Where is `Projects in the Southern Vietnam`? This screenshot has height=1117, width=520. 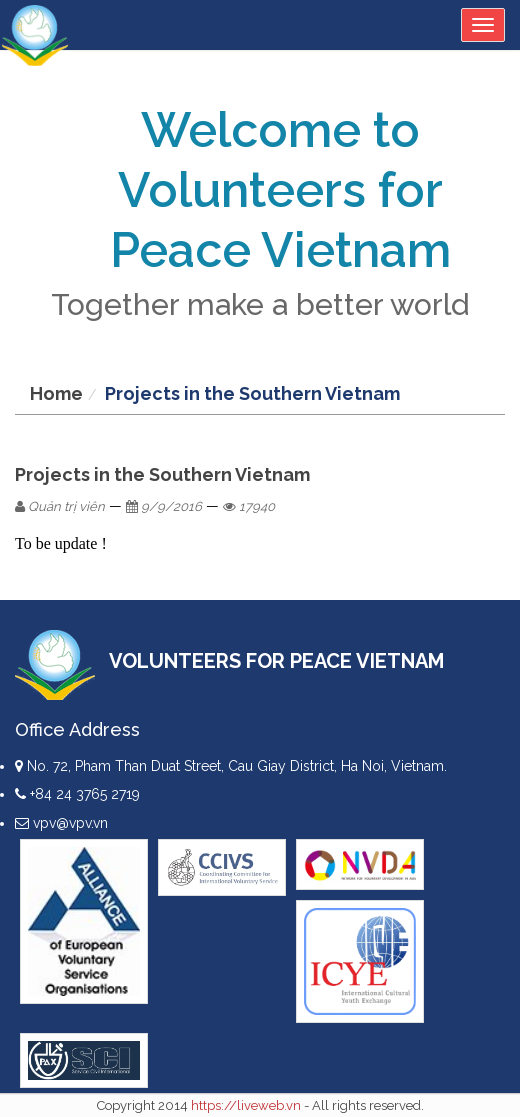 Projects in the Southern Vietnam is located at coordinates (252, 393).